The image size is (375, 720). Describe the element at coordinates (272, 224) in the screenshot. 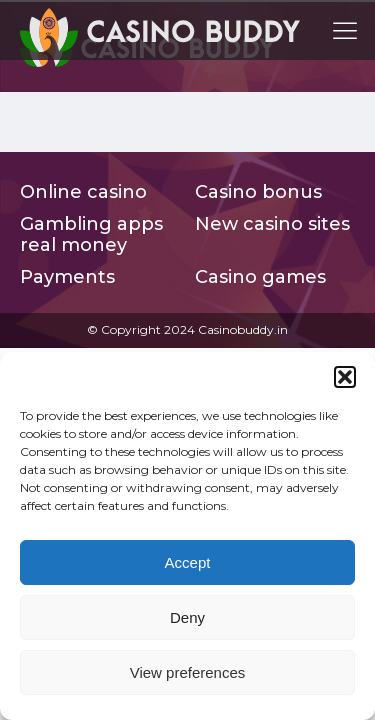

I see `New casino sites` at that location.